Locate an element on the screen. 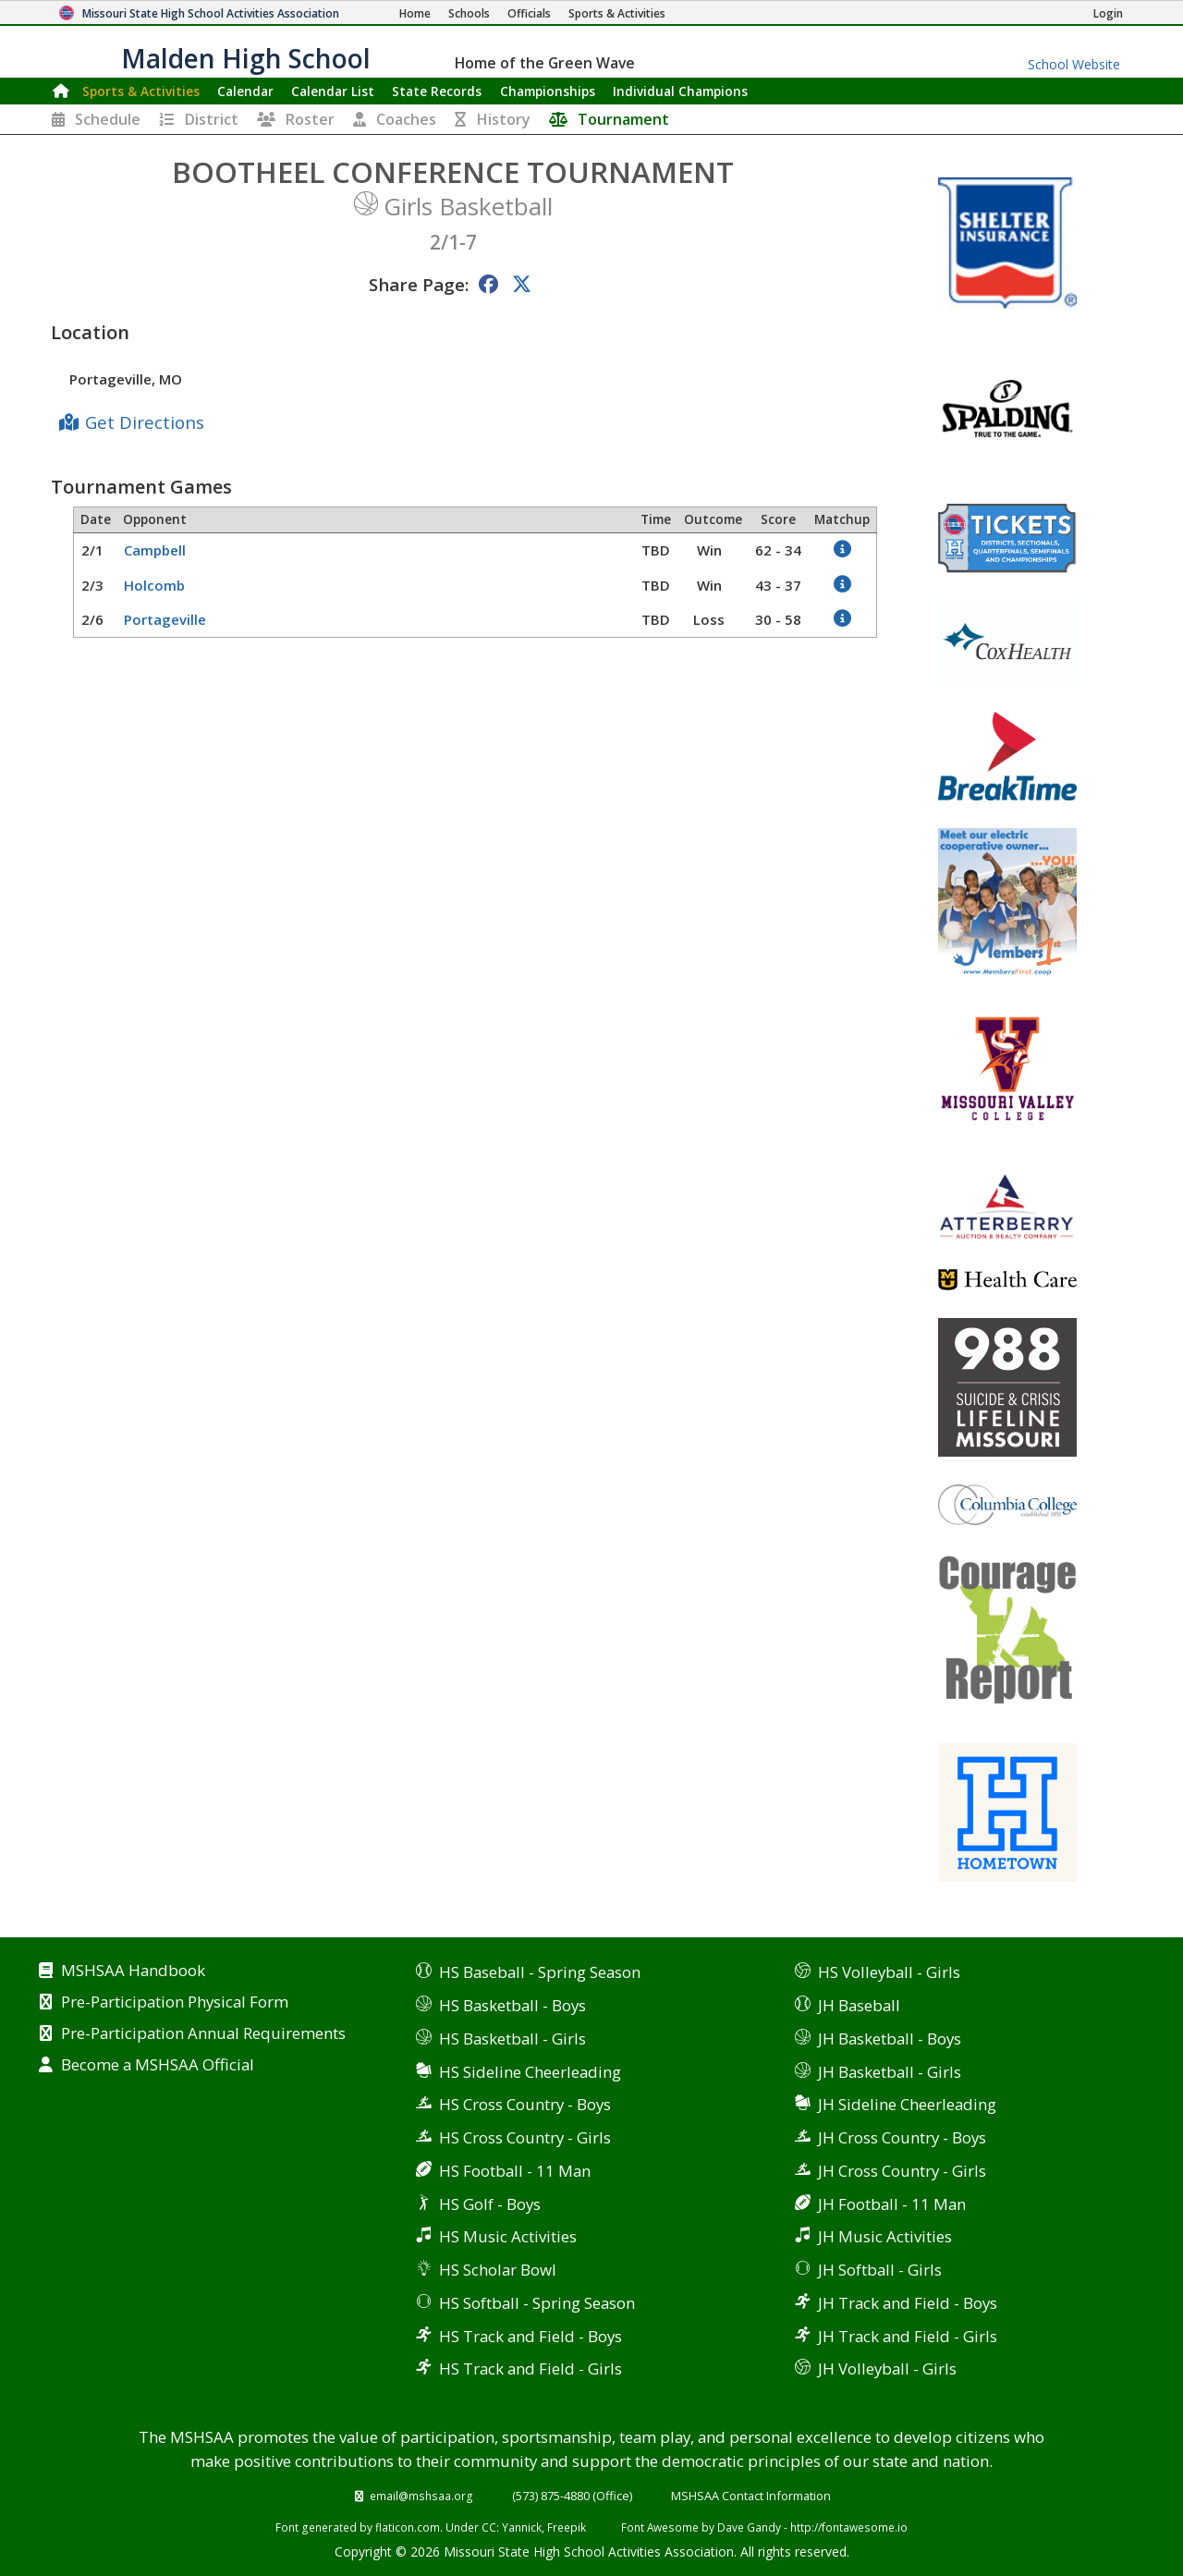  JH Track and Field - Boys is located at coordinates (907, 2303).